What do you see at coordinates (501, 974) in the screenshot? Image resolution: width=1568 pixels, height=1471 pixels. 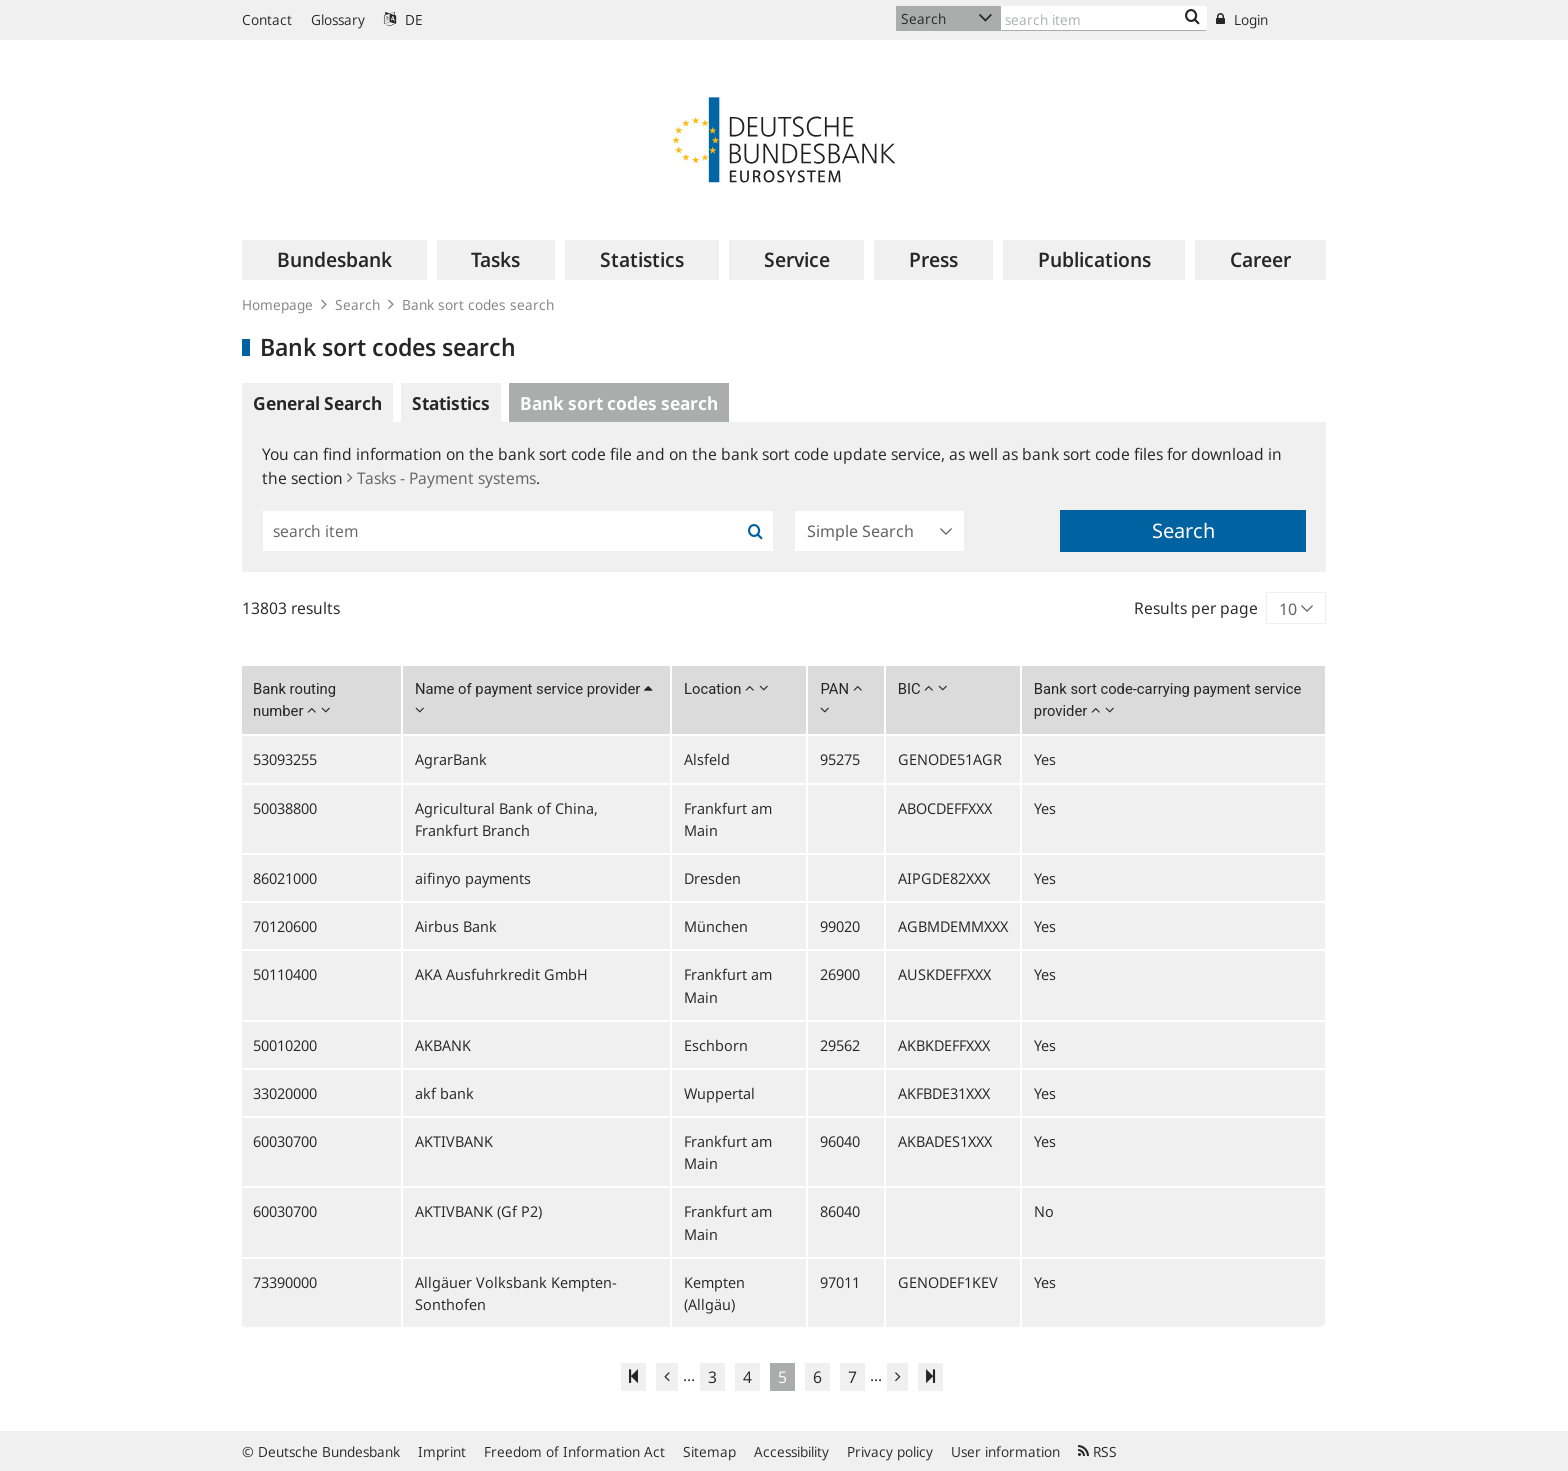 I see `AKA Ausfuhrkredit GmbH` at bounding box center [501, 974].